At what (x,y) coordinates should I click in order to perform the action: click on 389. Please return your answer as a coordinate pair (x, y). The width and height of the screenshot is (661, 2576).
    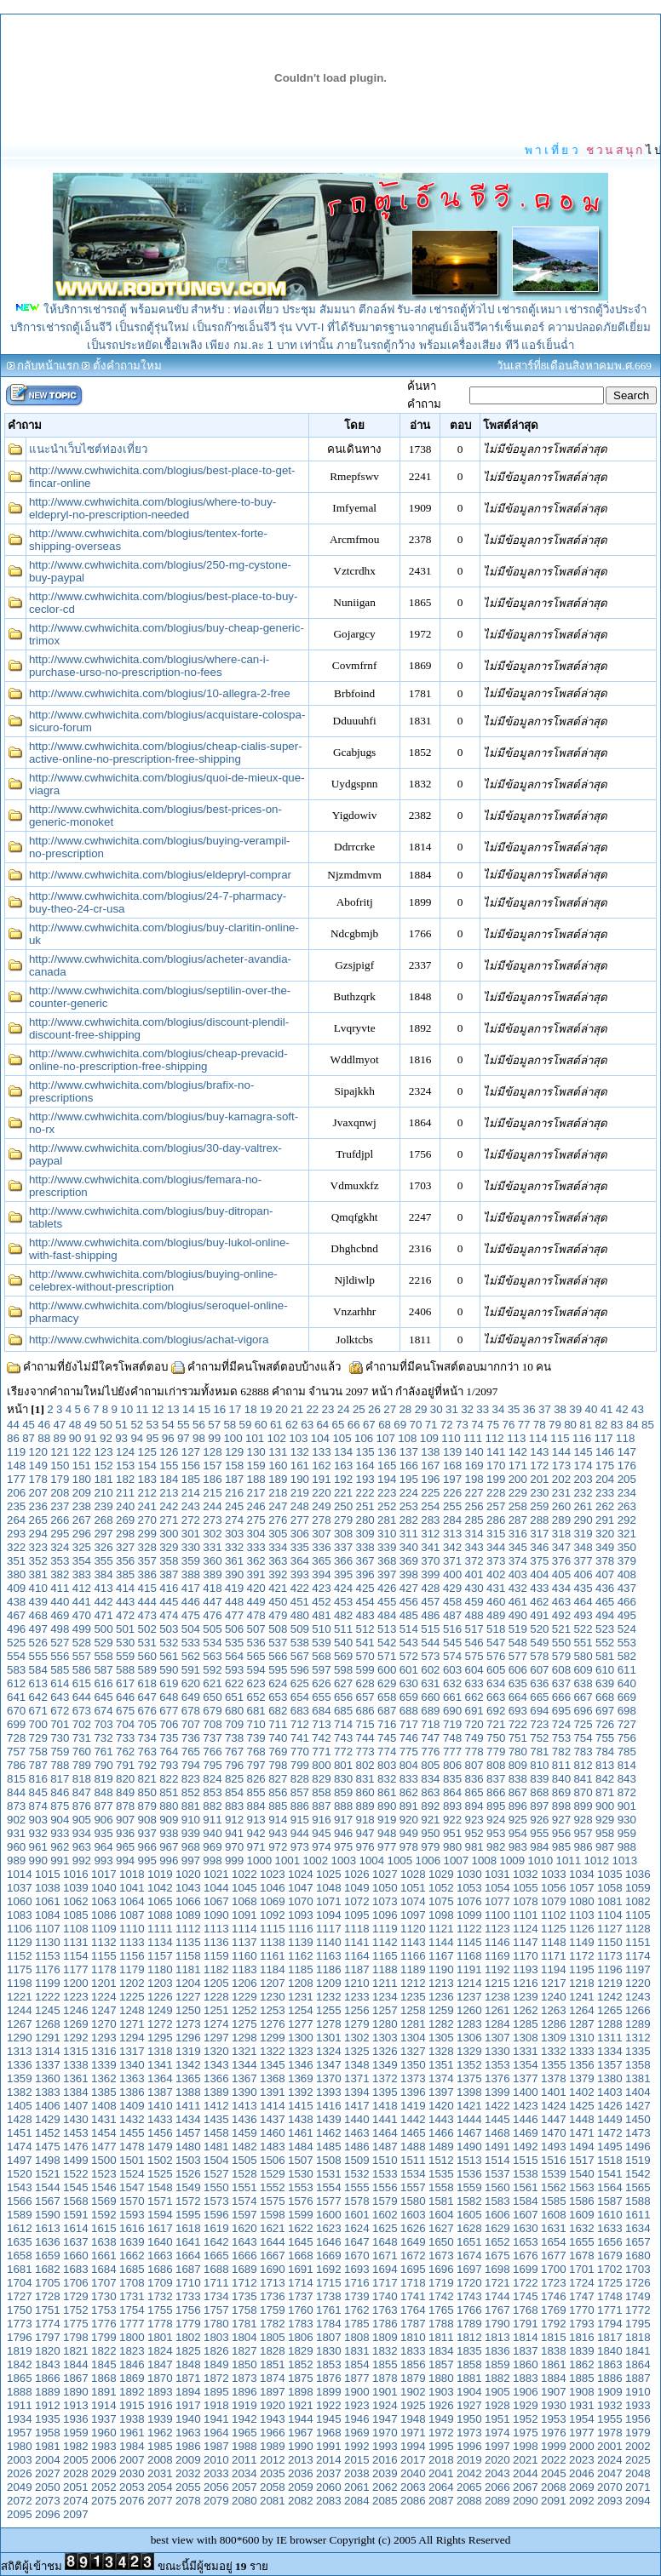
    Looking at the image, I should click on (212, 1574).